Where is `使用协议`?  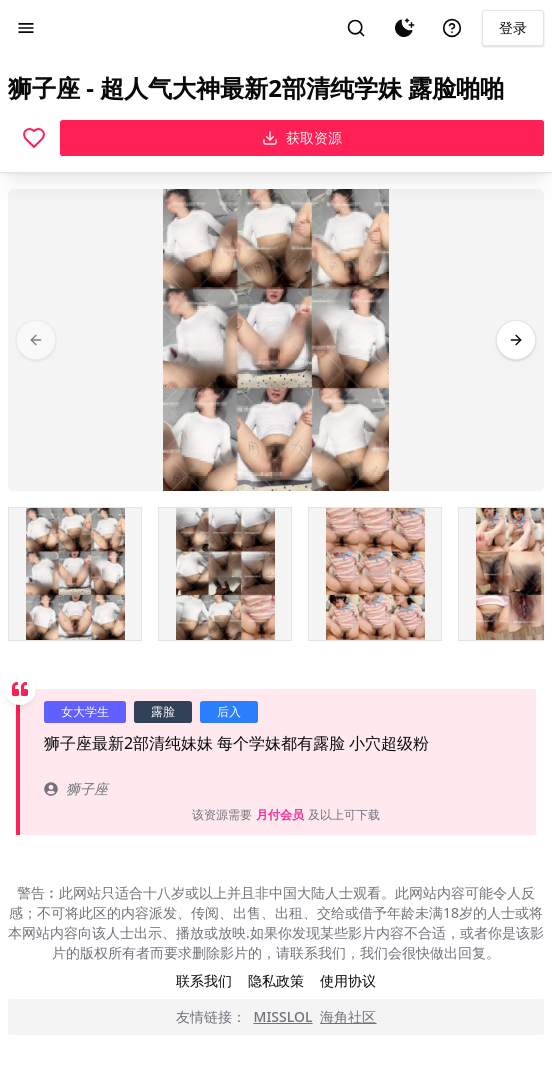
使用协议 is located at coordinates (348, 980).